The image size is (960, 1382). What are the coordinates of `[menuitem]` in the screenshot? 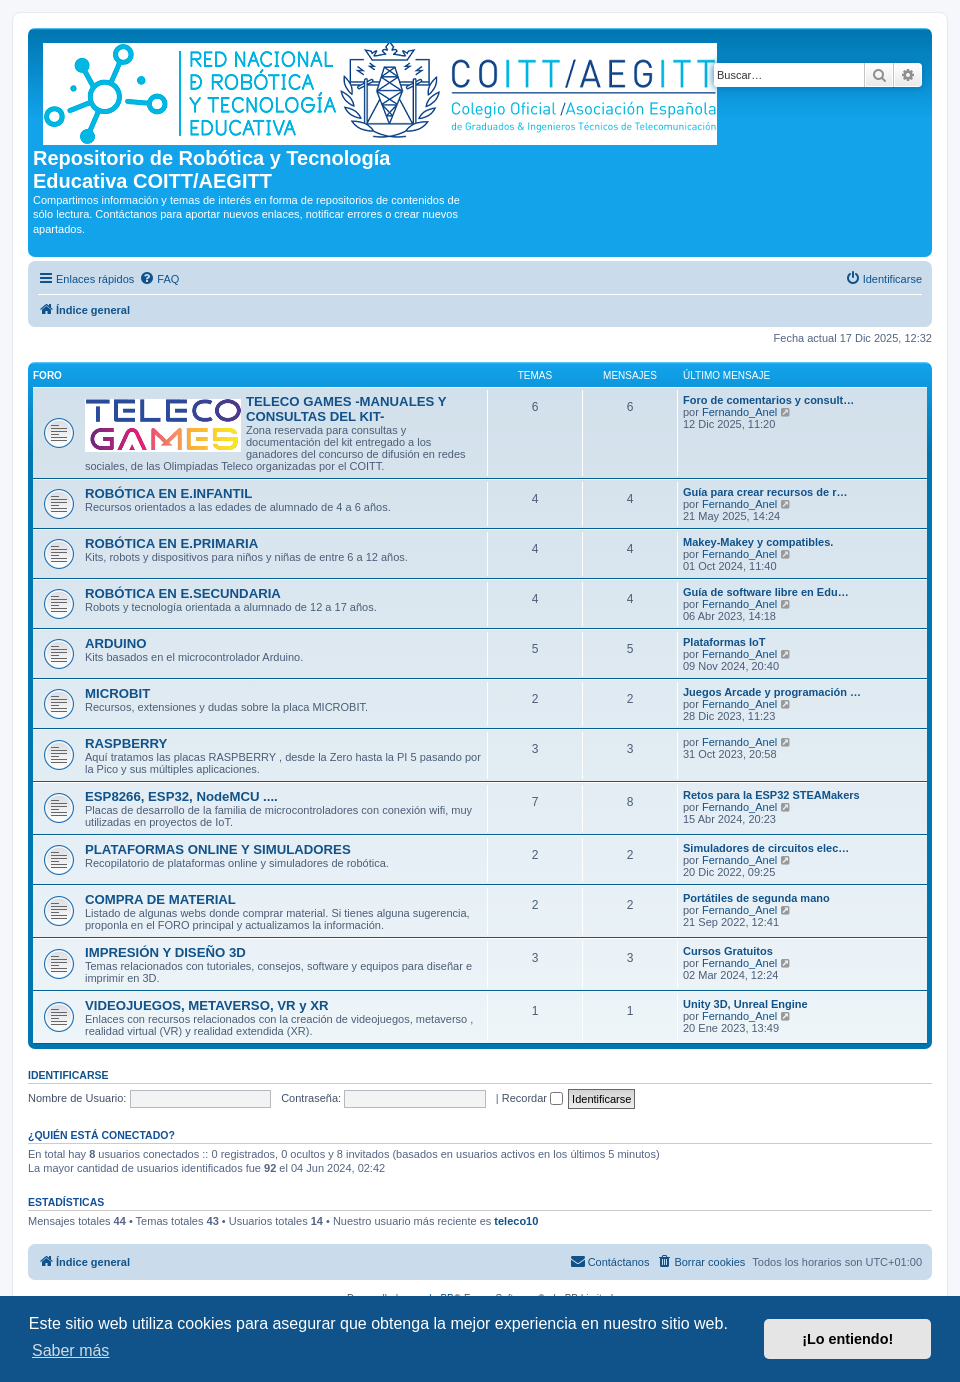 It's located at (159, 279).